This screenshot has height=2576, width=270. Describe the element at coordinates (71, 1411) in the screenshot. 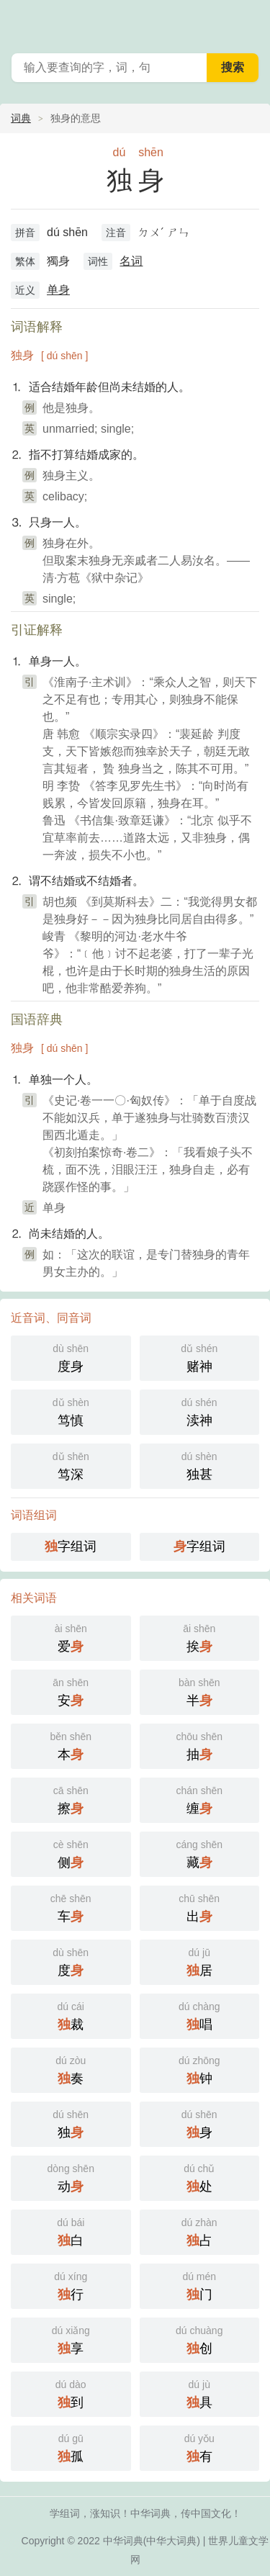

I see `笃慎` at that location.